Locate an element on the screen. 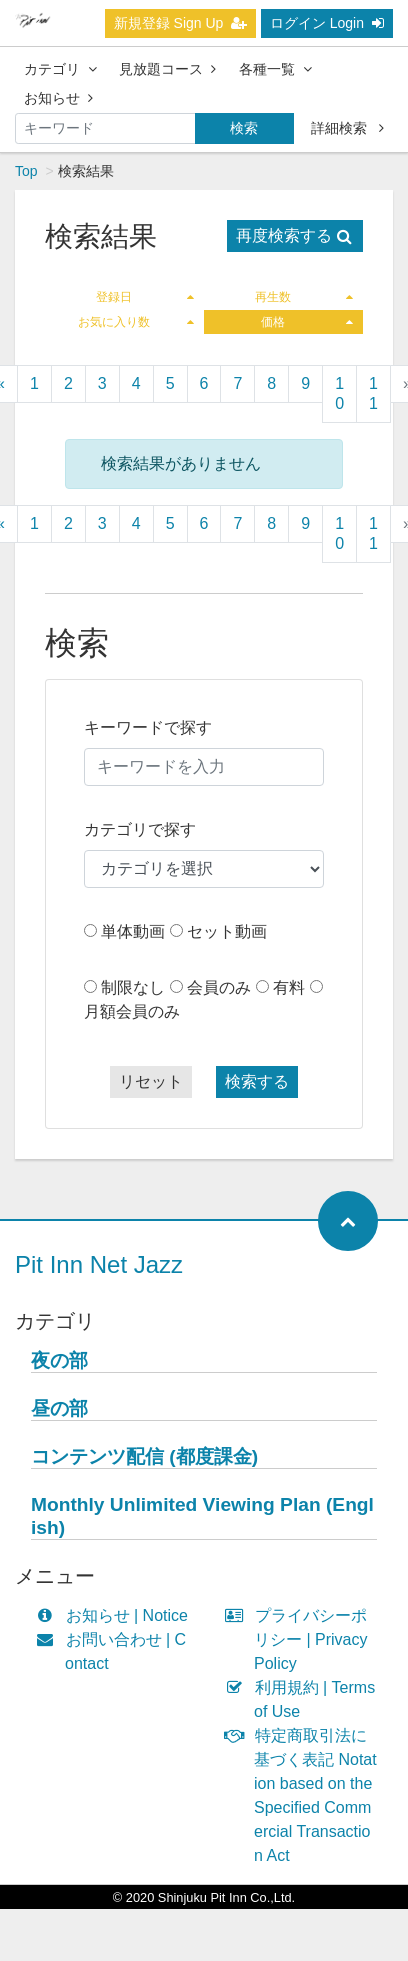  プライバシーポリシー | Privacy Policy is located at coordinates (301, 1639).